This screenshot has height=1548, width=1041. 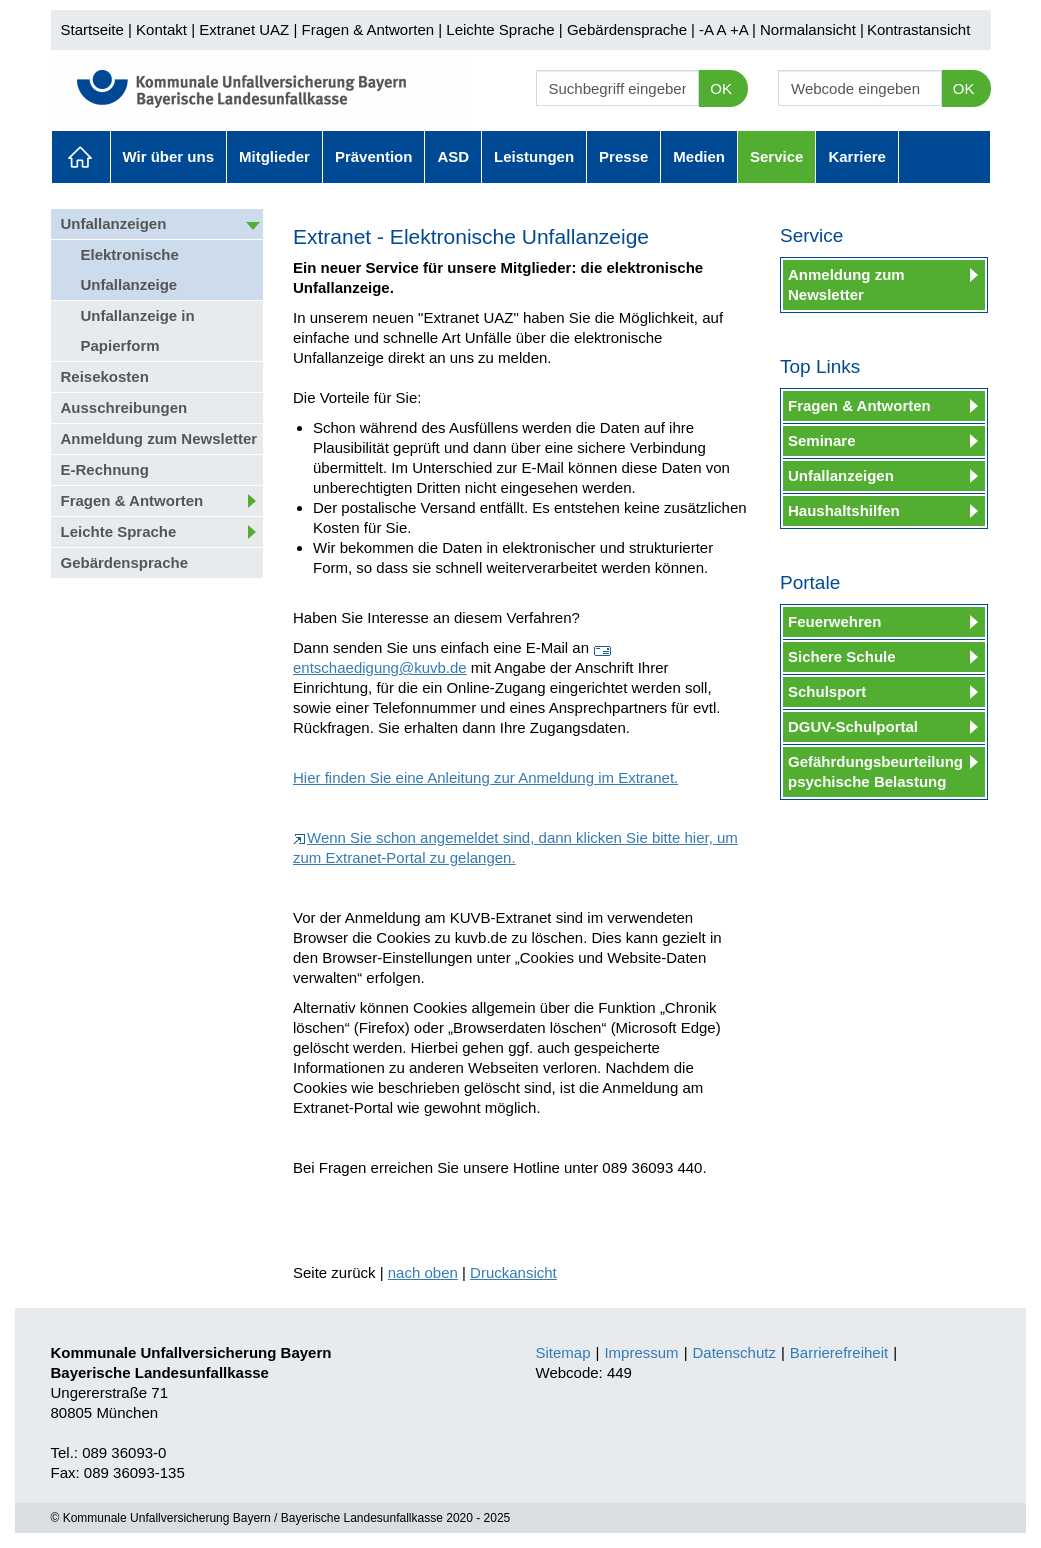 I want to click on Leichte Sprache, so click(x=500, y=29).